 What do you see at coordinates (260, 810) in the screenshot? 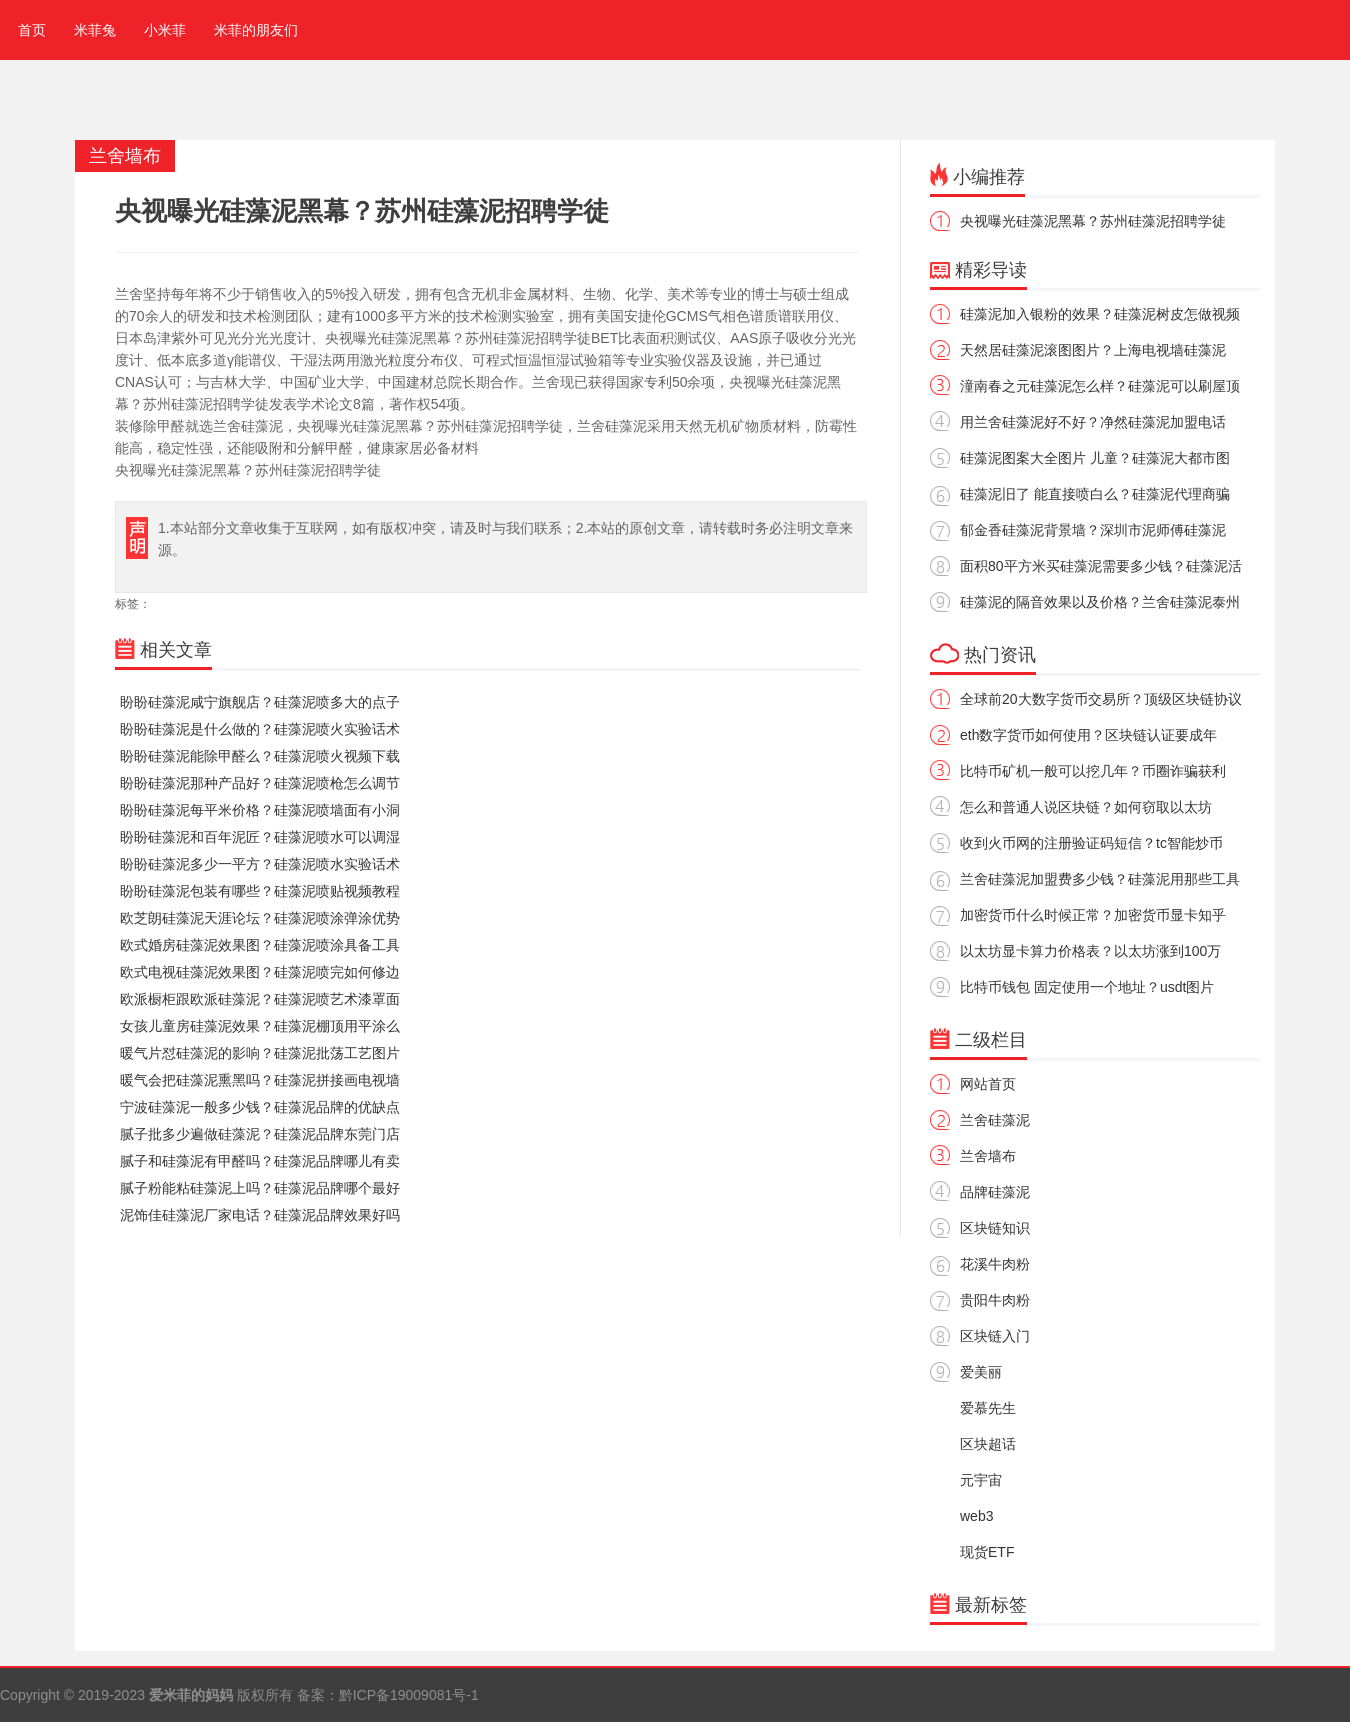
I see `盼盼硅藻泥每平米价格？硅藻泥喷墙面有小洞` at bounding box center [260, 810].